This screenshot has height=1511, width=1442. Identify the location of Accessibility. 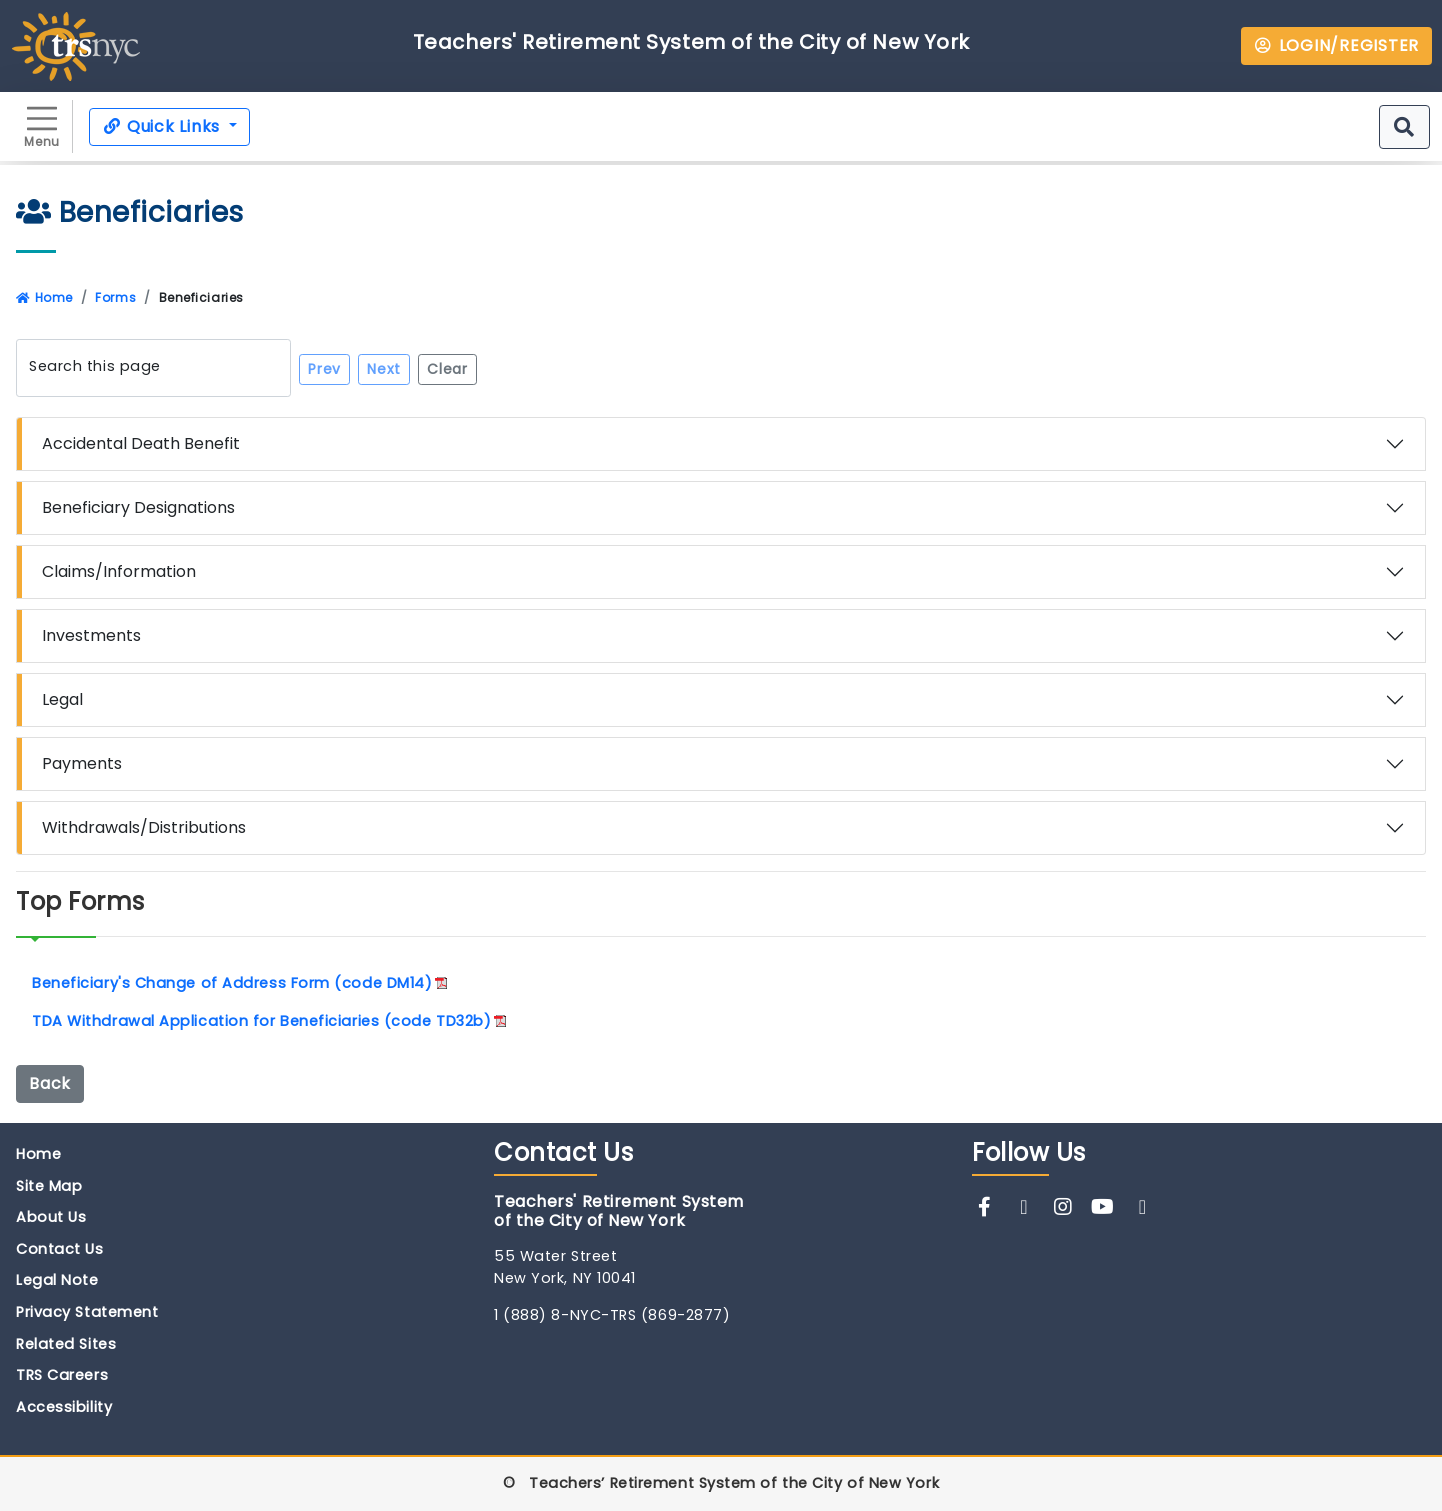
(64, 1407).